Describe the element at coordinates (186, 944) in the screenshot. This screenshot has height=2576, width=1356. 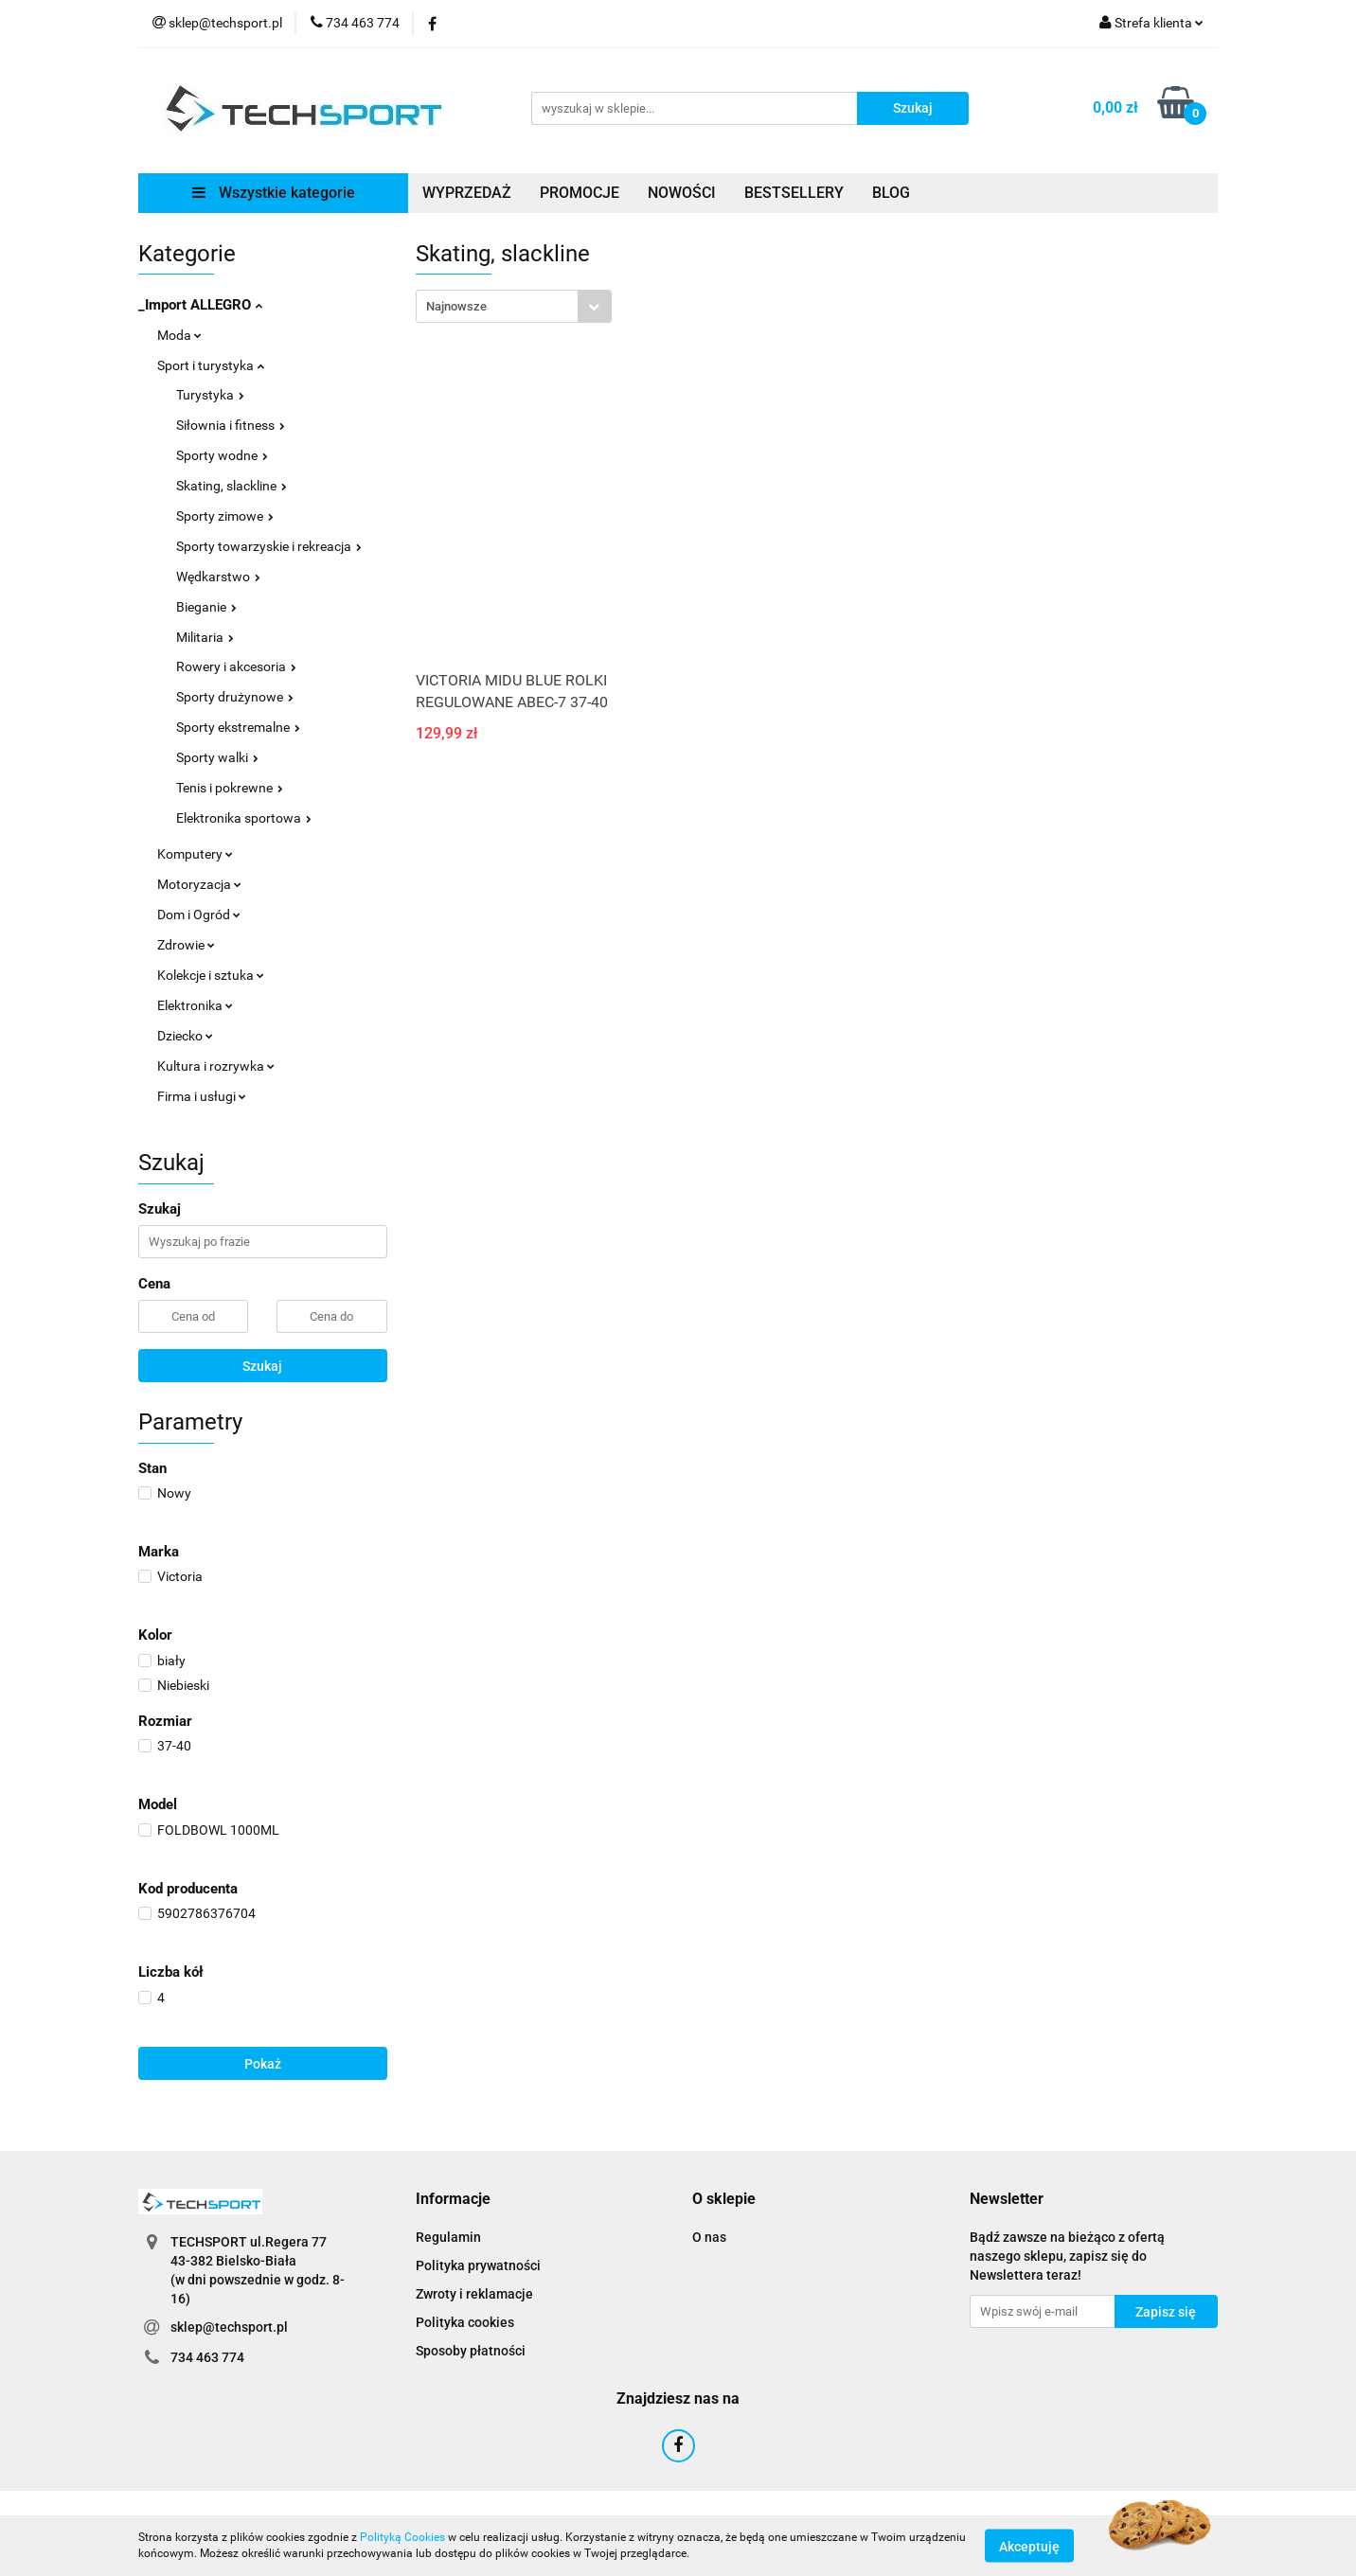
I see `Zdrowie` at that location.